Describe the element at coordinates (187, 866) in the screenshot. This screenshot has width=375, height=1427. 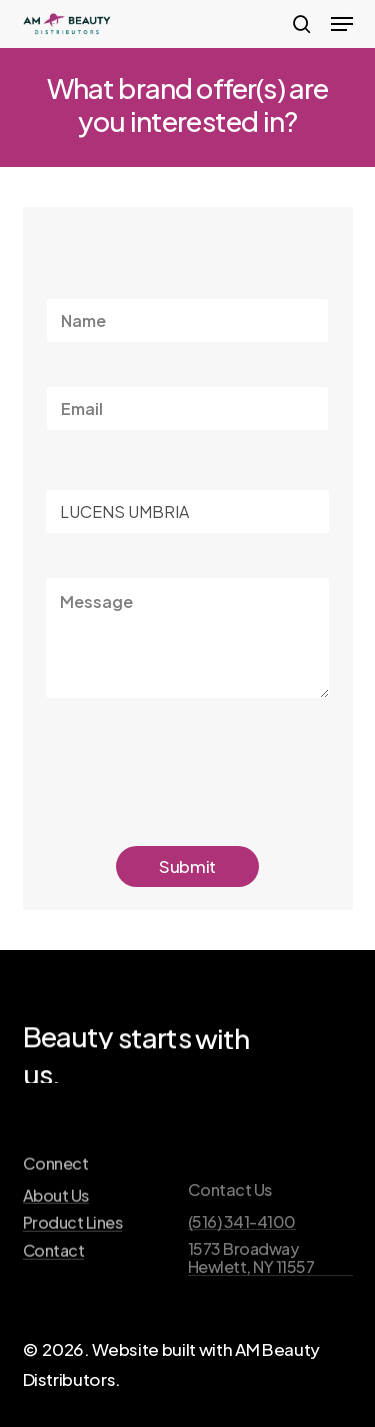
I see `Submit` at that location.